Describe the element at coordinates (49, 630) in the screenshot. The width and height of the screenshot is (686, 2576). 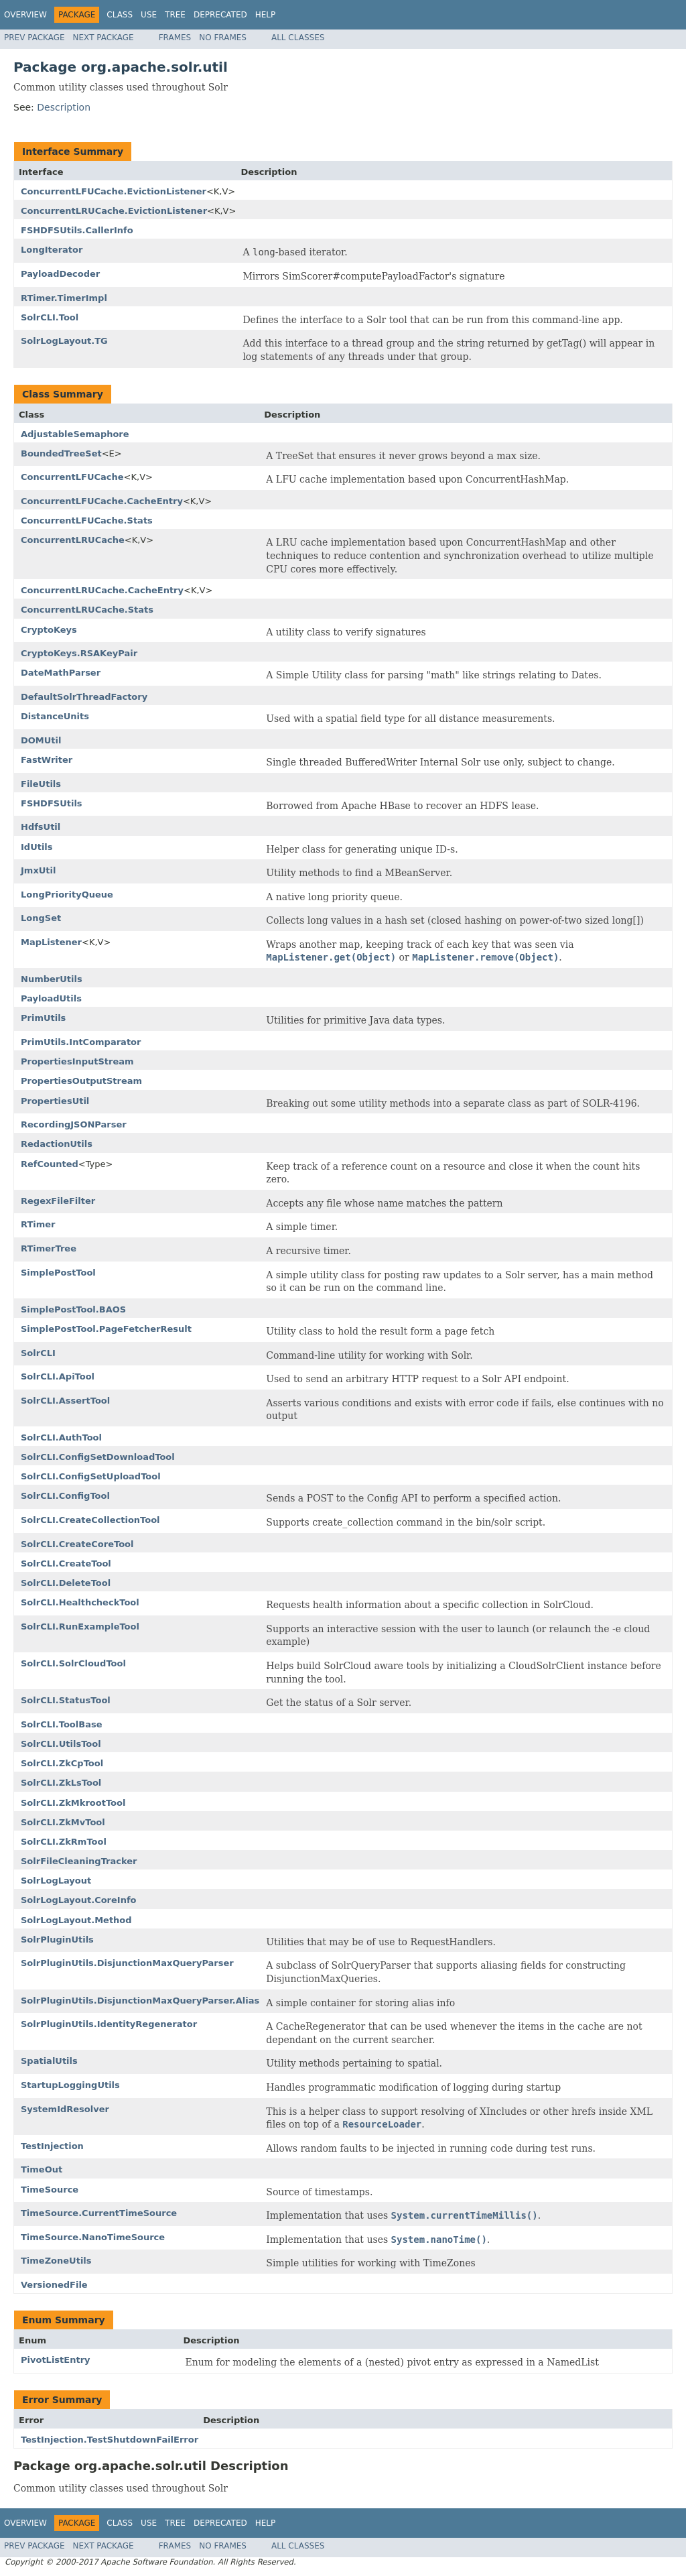
I see `CryptoKeys` at that location.